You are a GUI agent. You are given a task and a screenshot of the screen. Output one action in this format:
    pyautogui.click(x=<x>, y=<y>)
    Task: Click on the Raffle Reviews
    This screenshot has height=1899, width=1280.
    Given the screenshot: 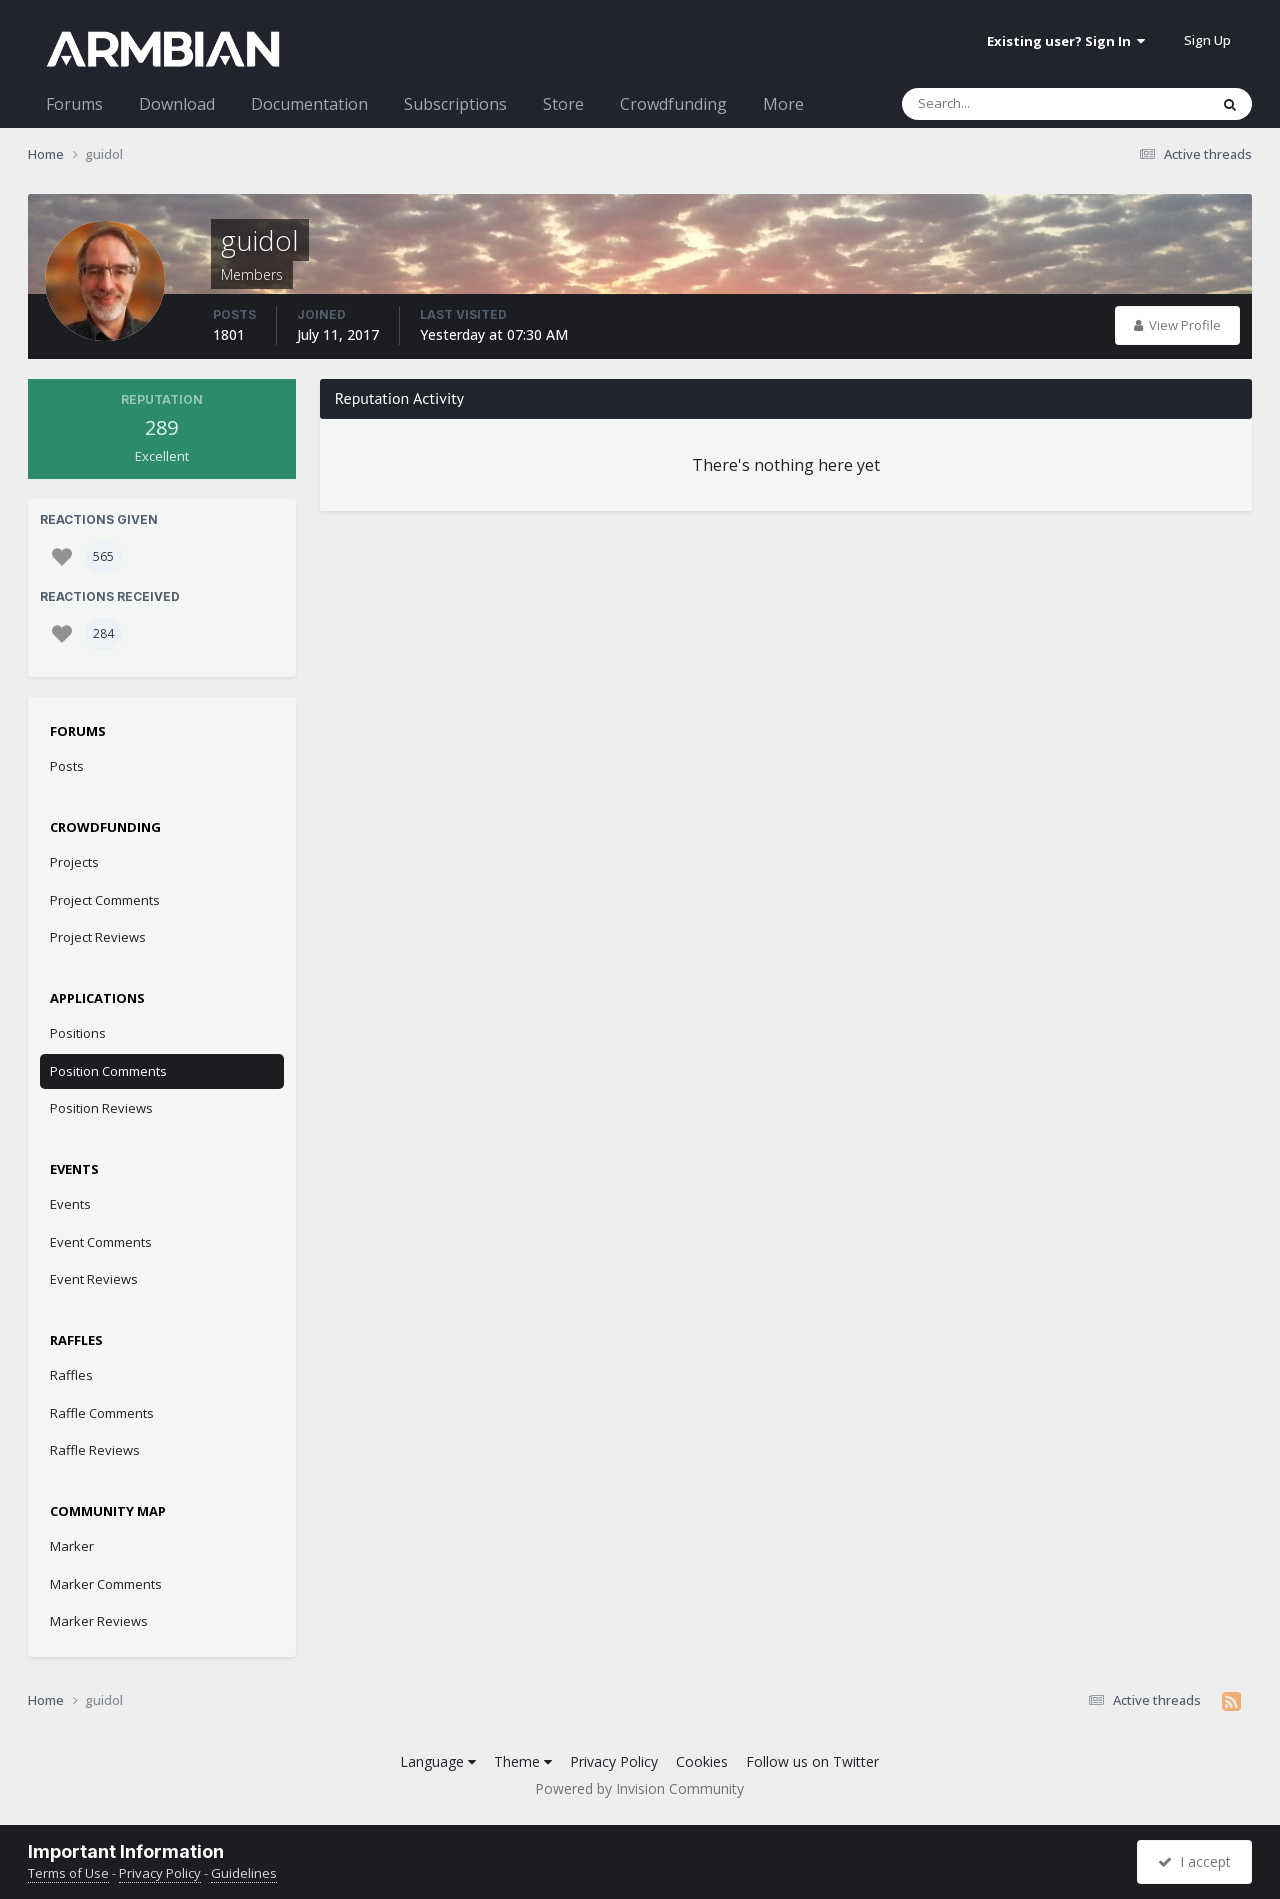 What is the action you would take?
    pyautogui.click(x=95, y=1450)
    